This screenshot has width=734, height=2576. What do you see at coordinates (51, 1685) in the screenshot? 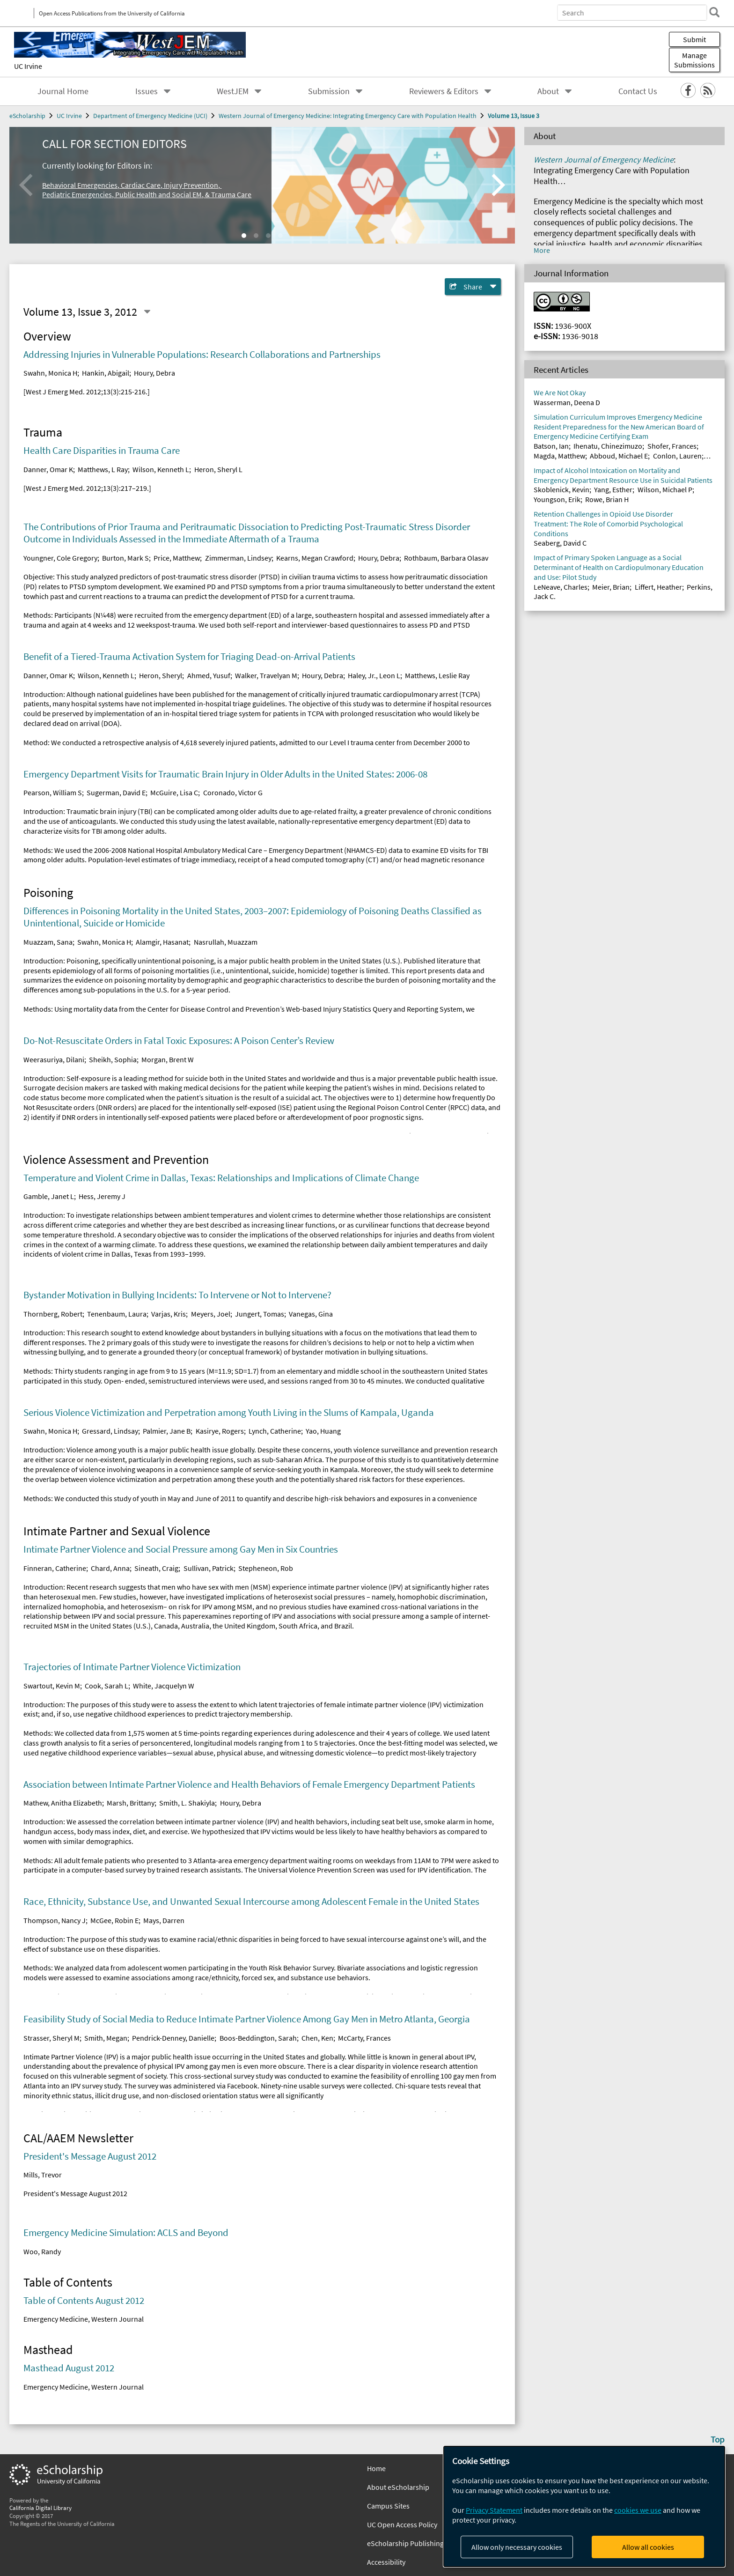
I see `Swartout, Kevin M` at bounding box center [51, 1685].